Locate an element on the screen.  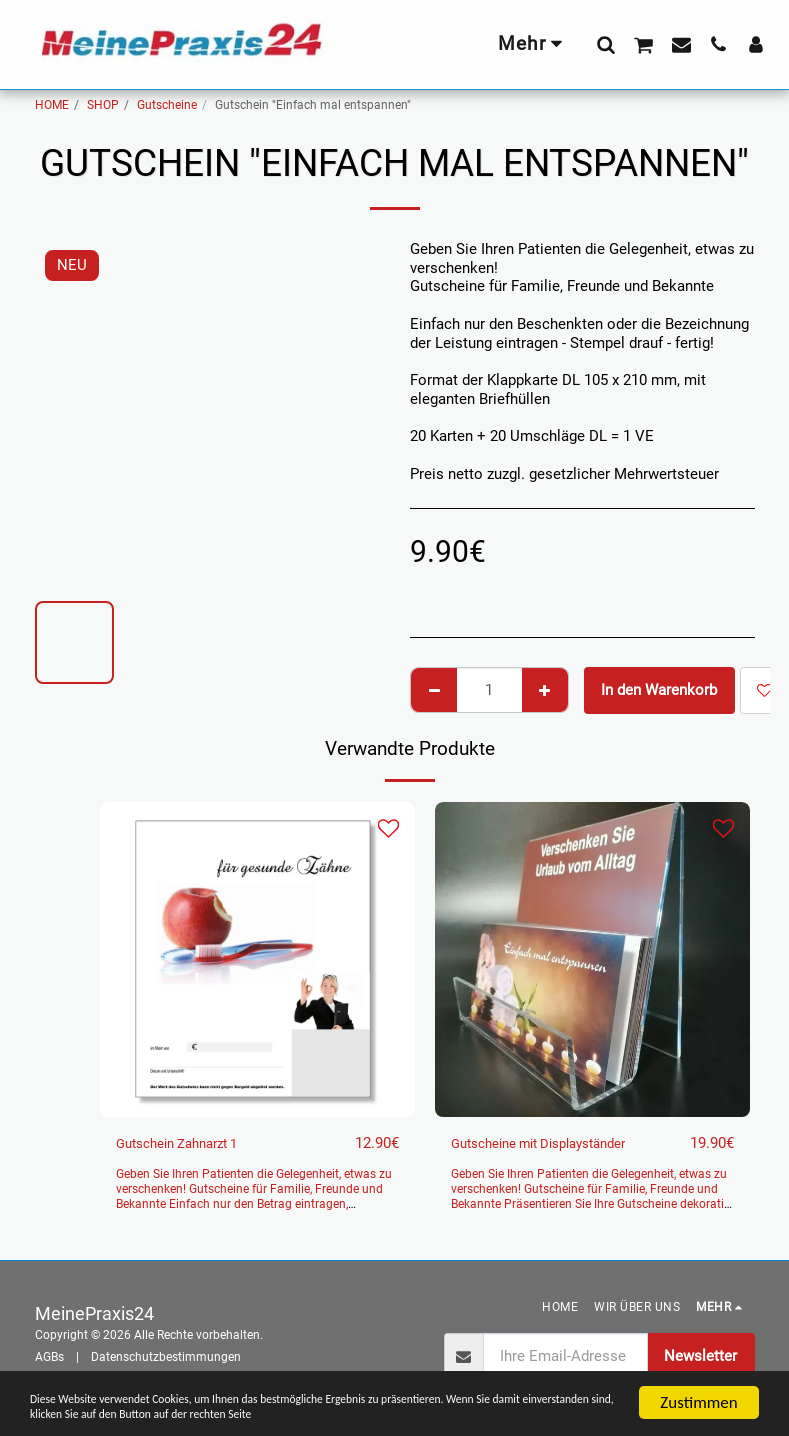
Gutschein Zahnarzt 1 is located at coordinates (186, 1144).